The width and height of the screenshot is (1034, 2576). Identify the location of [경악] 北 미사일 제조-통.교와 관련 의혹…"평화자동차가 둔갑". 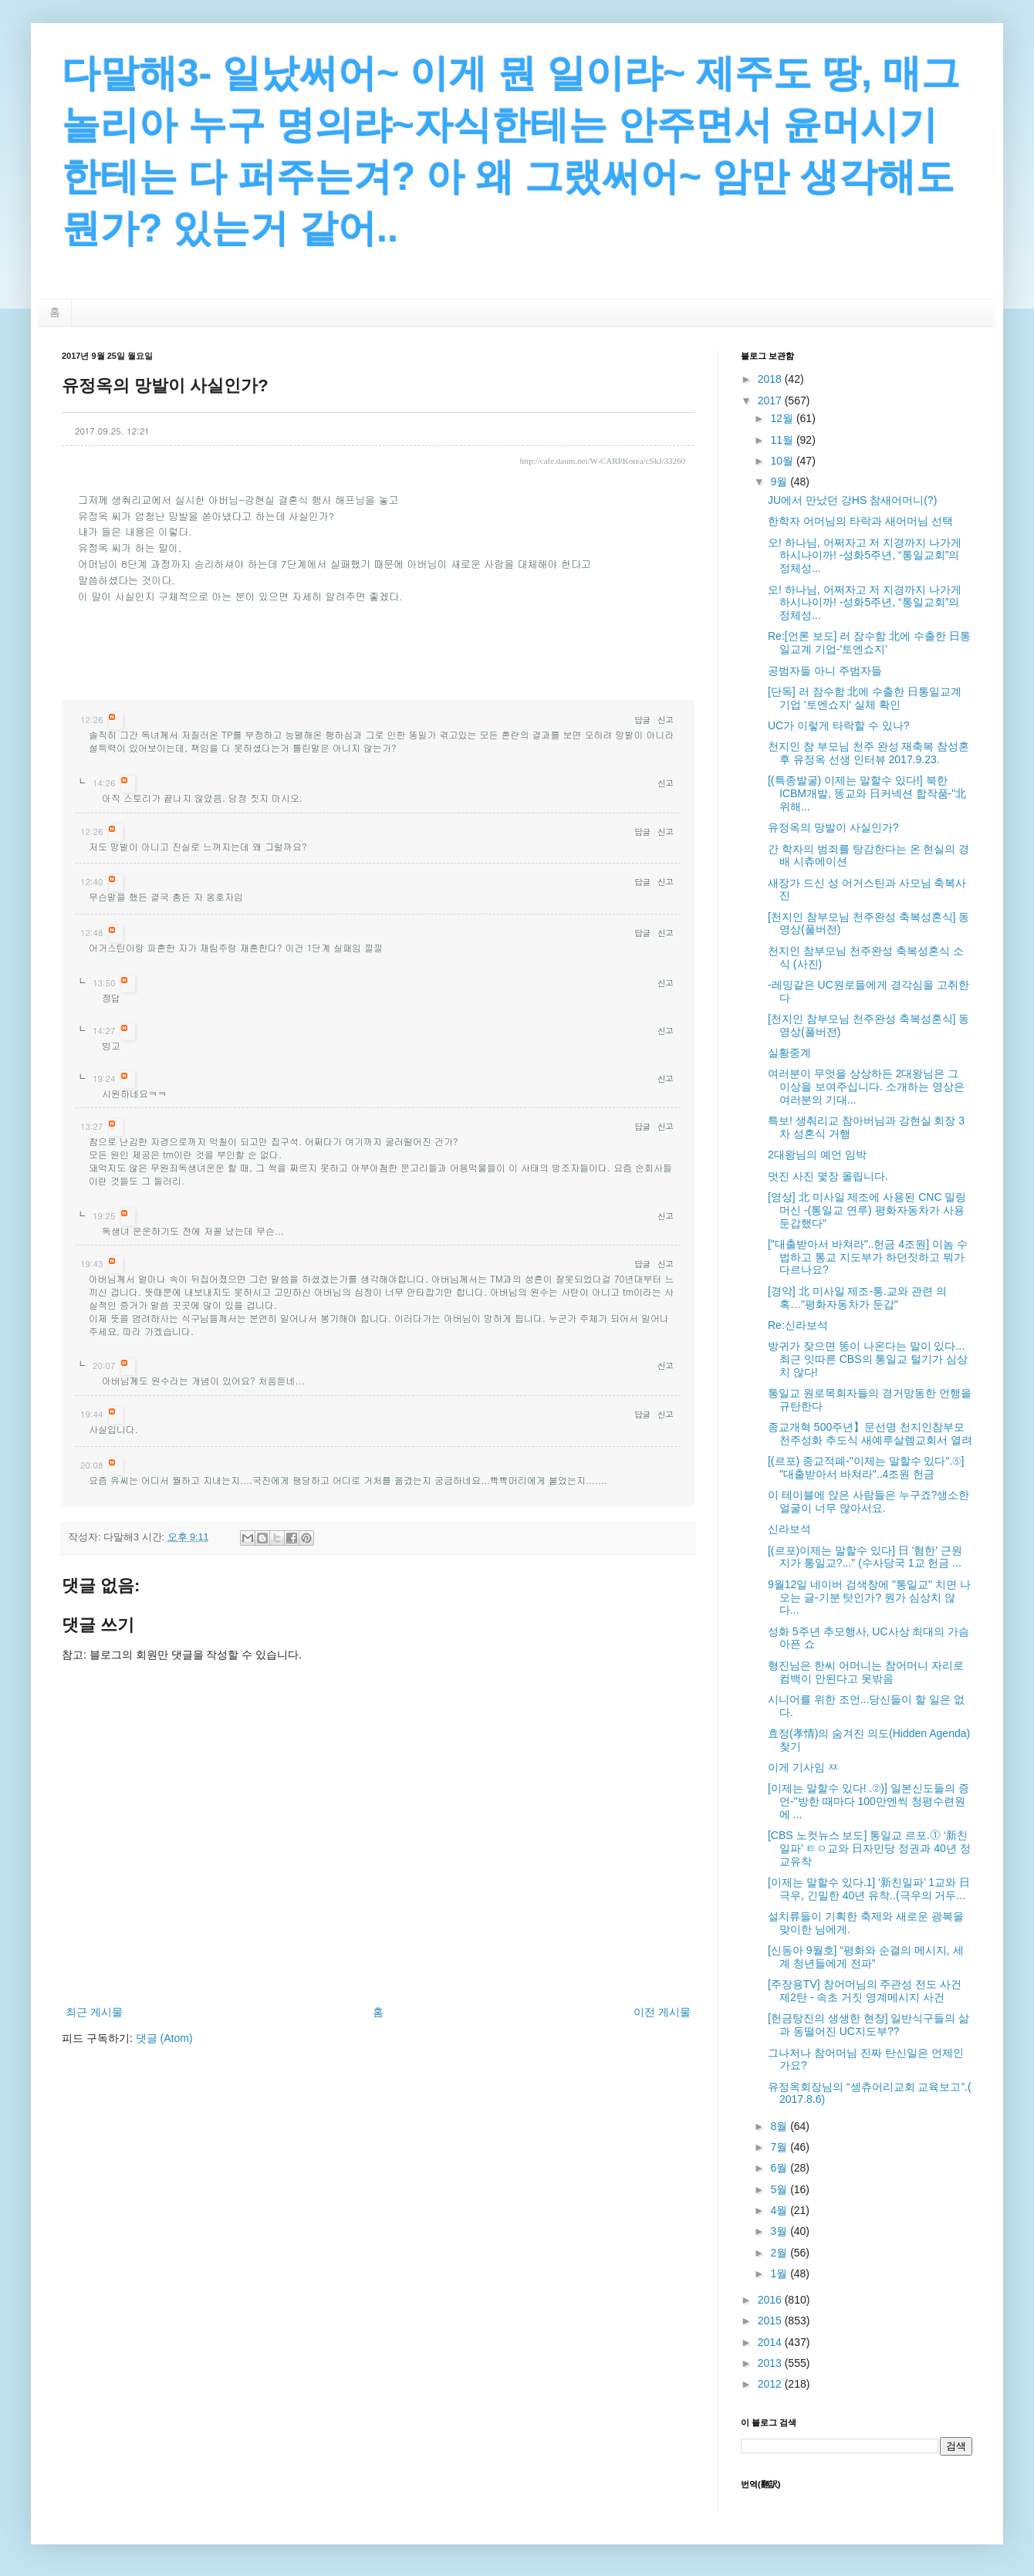
(857, 1297).